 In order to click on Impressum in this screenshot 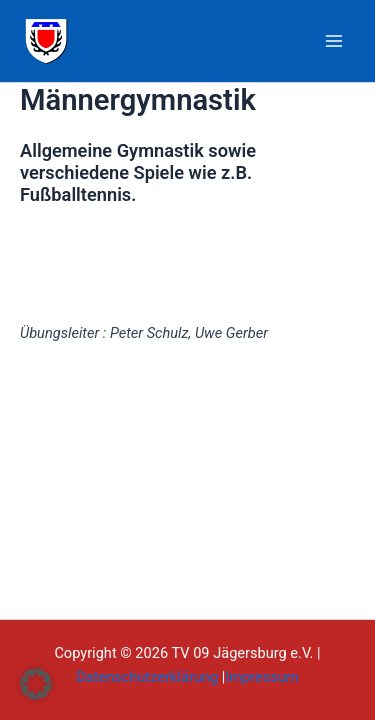, I will do `click(261, 677)`.